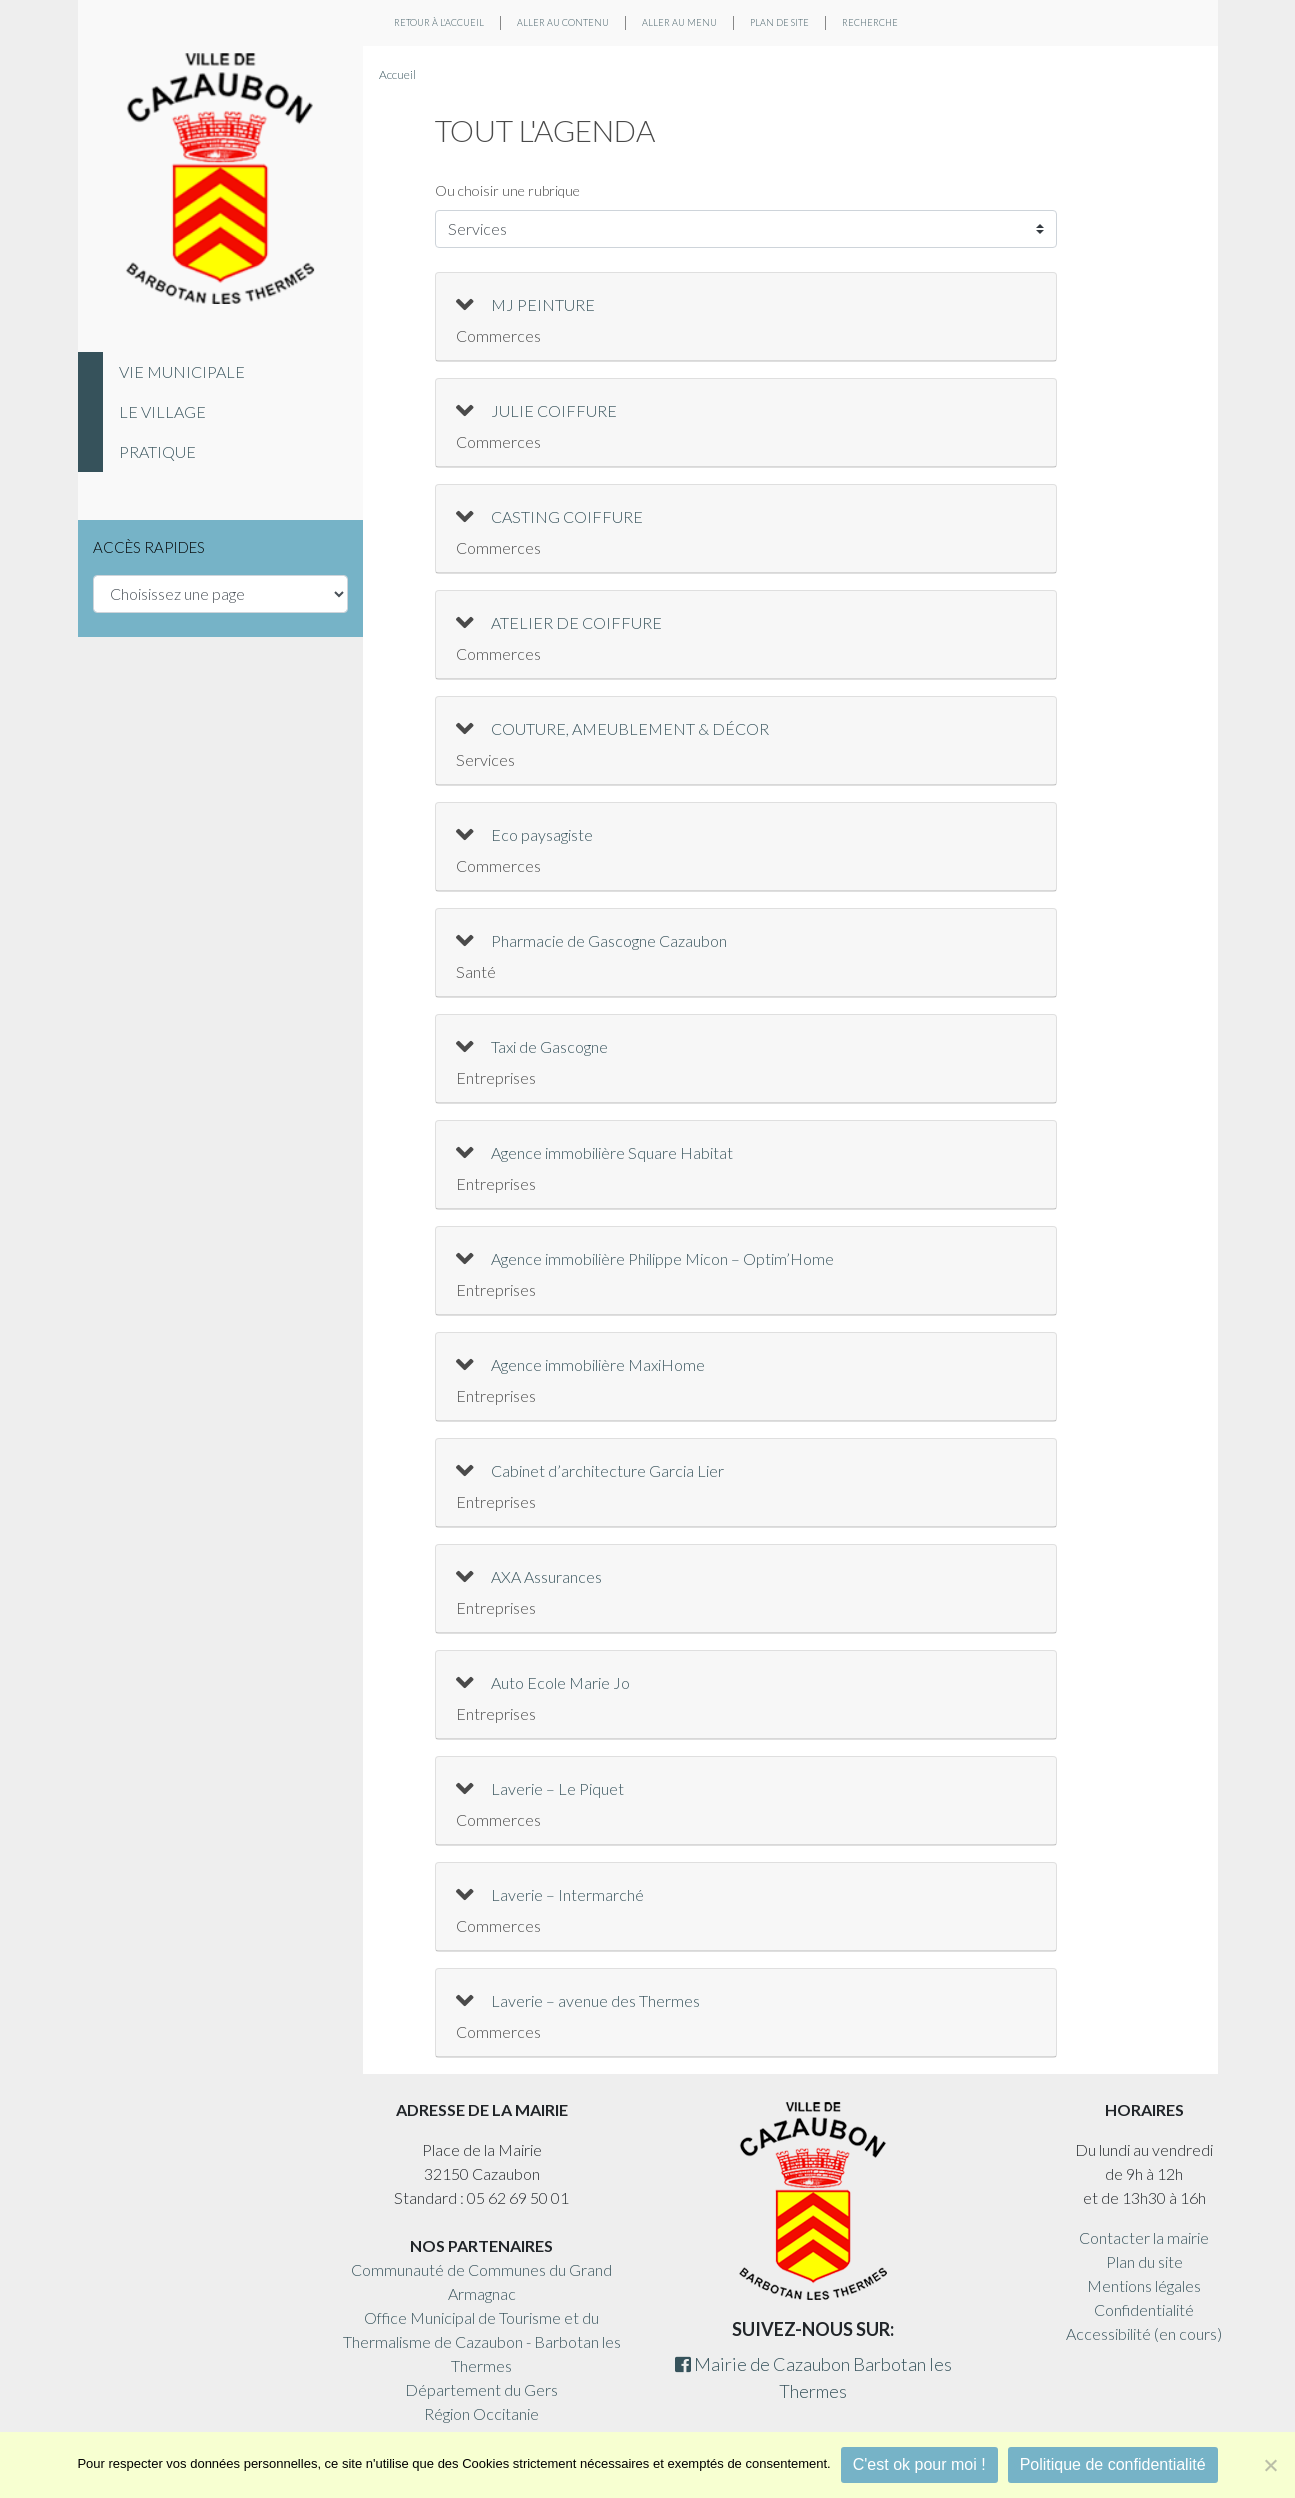  Describe the element at coordinates (1270, 2465) in the screenshot. I see `[Non]` at that location.